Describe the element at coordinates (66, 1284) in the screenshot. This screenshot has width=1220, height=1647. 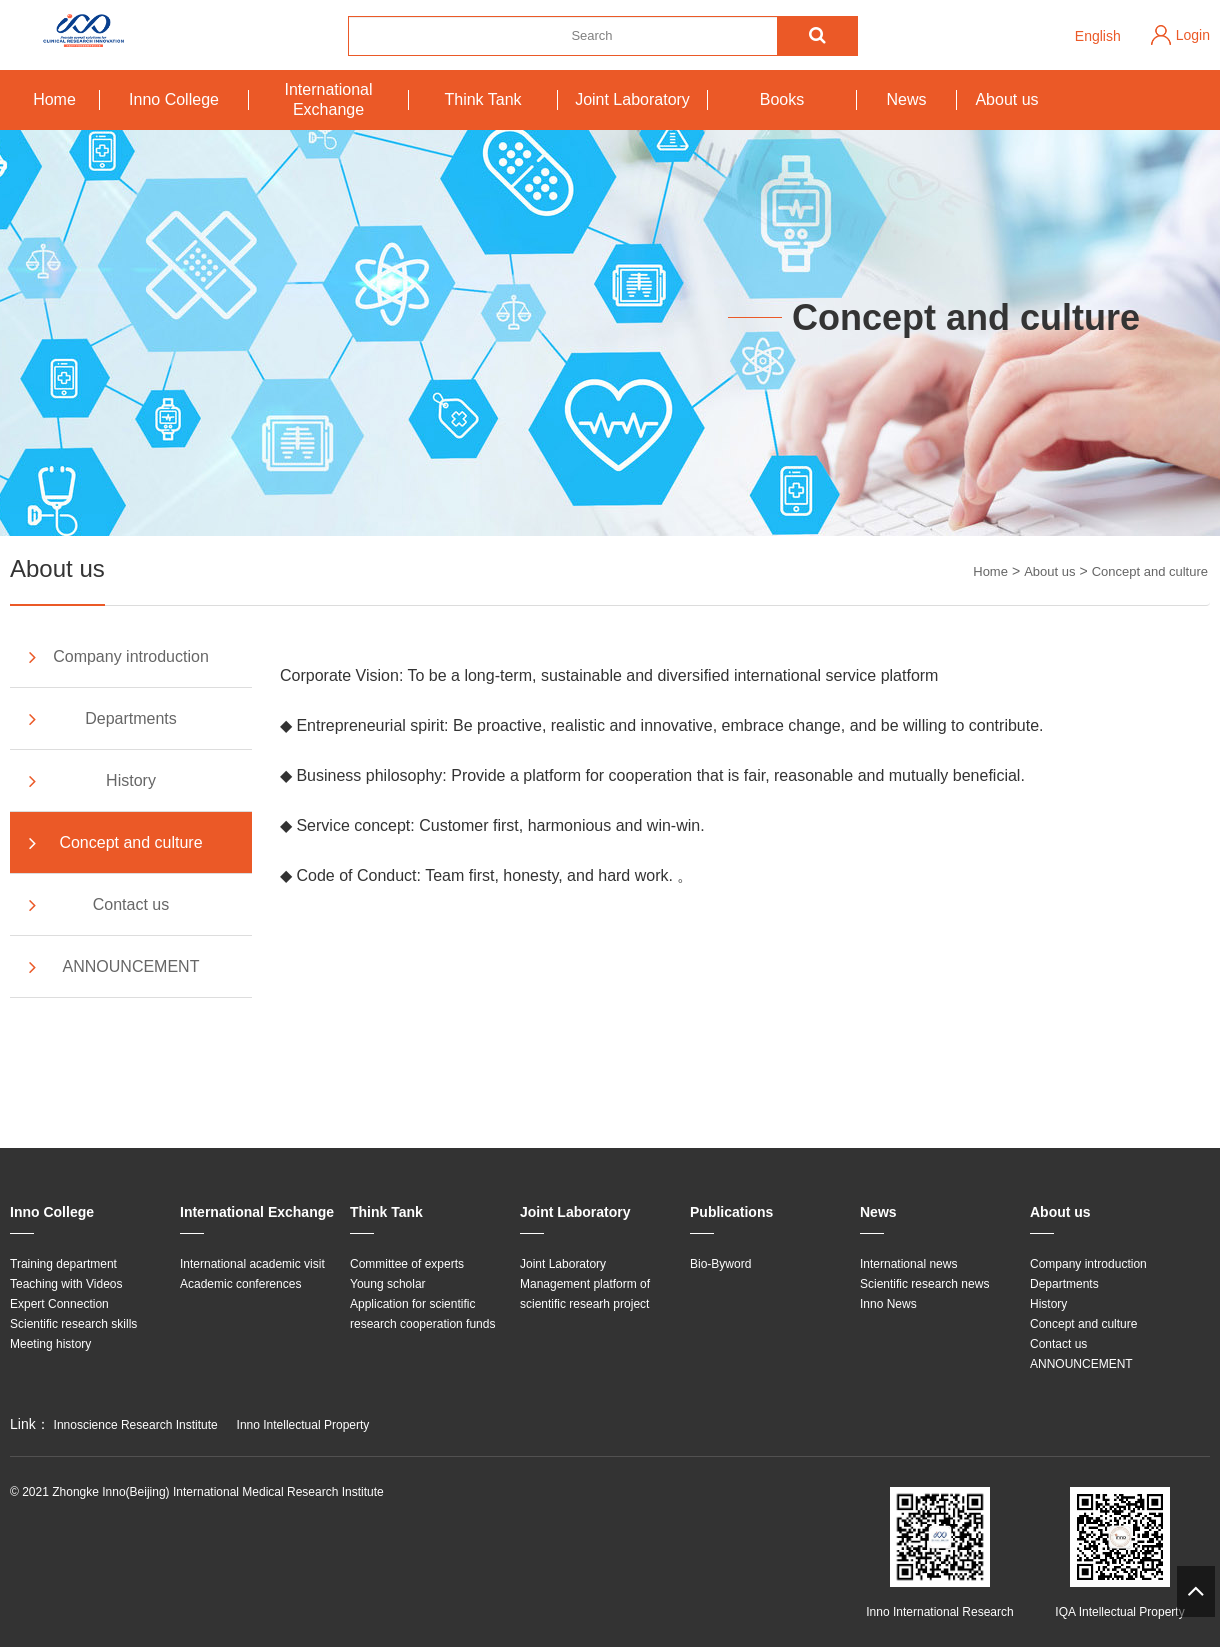
I see `Teaching with Videos` at that location.